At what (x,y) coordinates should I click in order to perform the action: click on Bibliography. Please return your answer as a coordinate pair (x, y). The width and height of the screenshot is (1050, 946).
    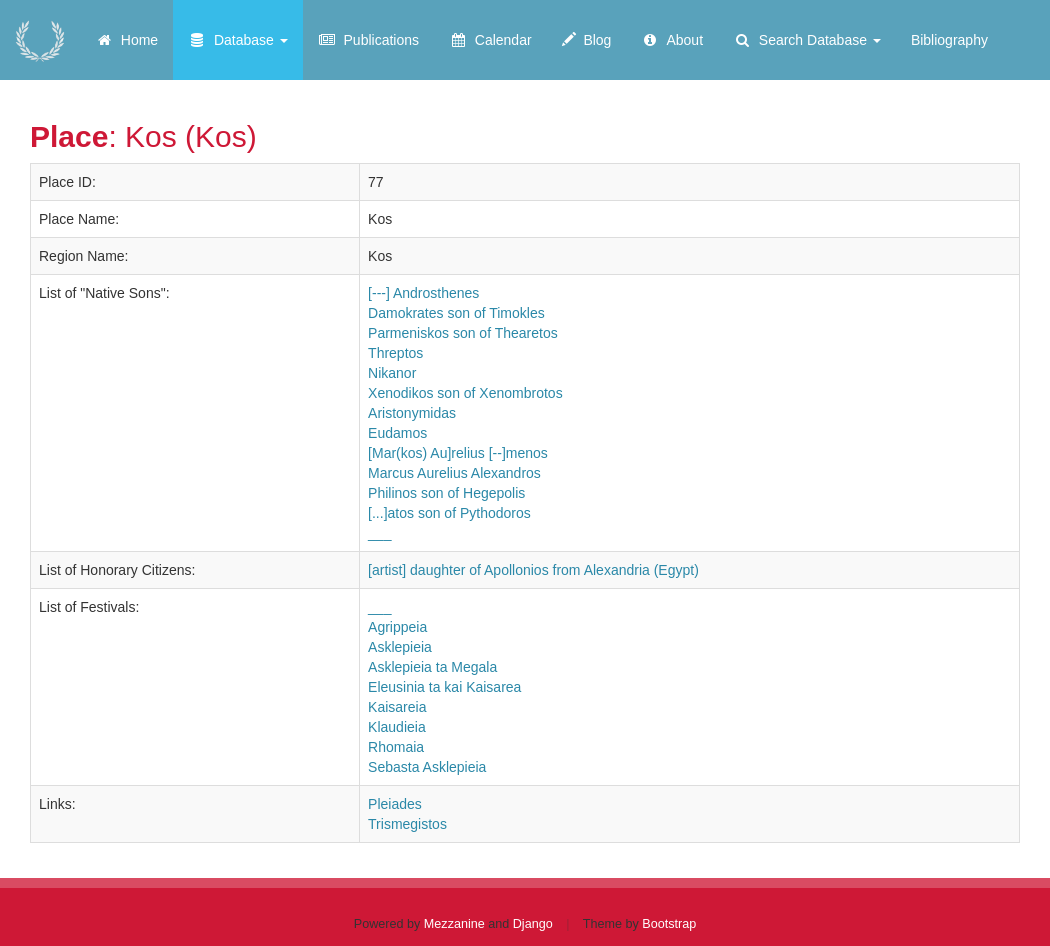
    Looking at the image, I should click on (949, 40).